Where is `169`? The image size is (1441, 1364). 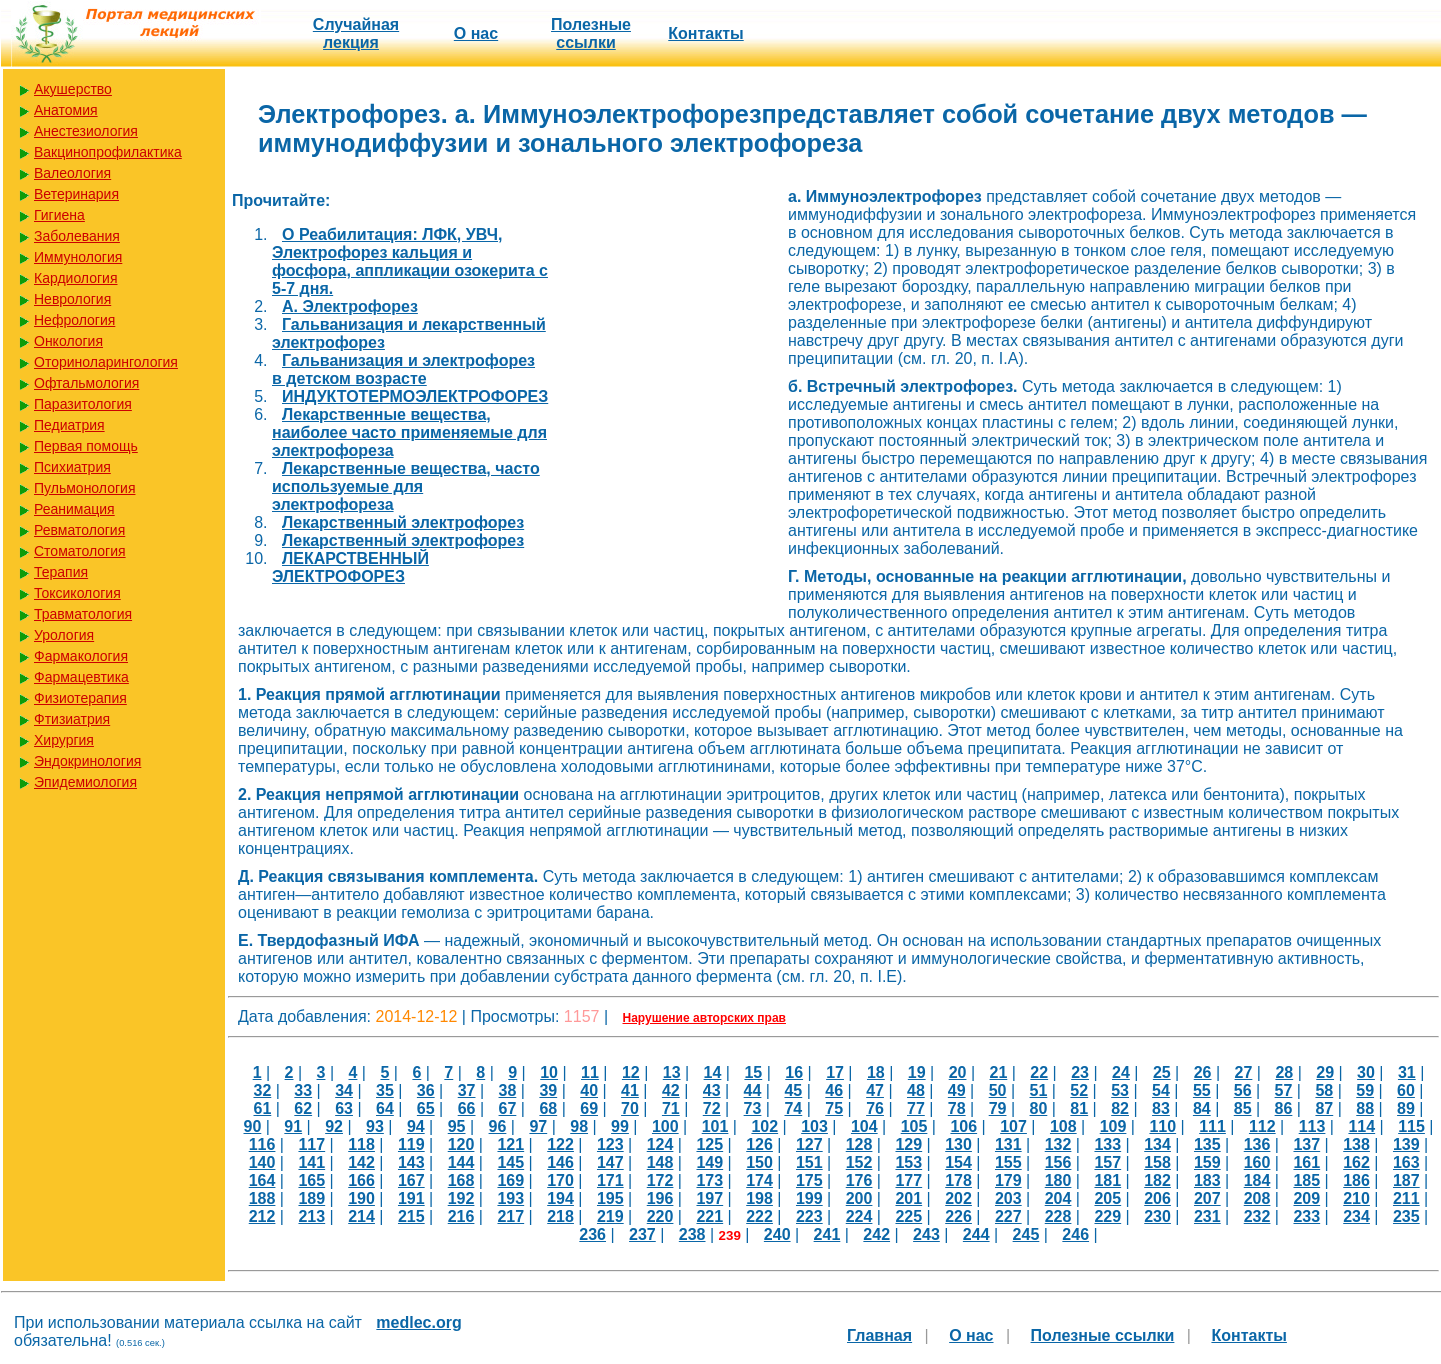 169 is located at coordinates (510, 1180).